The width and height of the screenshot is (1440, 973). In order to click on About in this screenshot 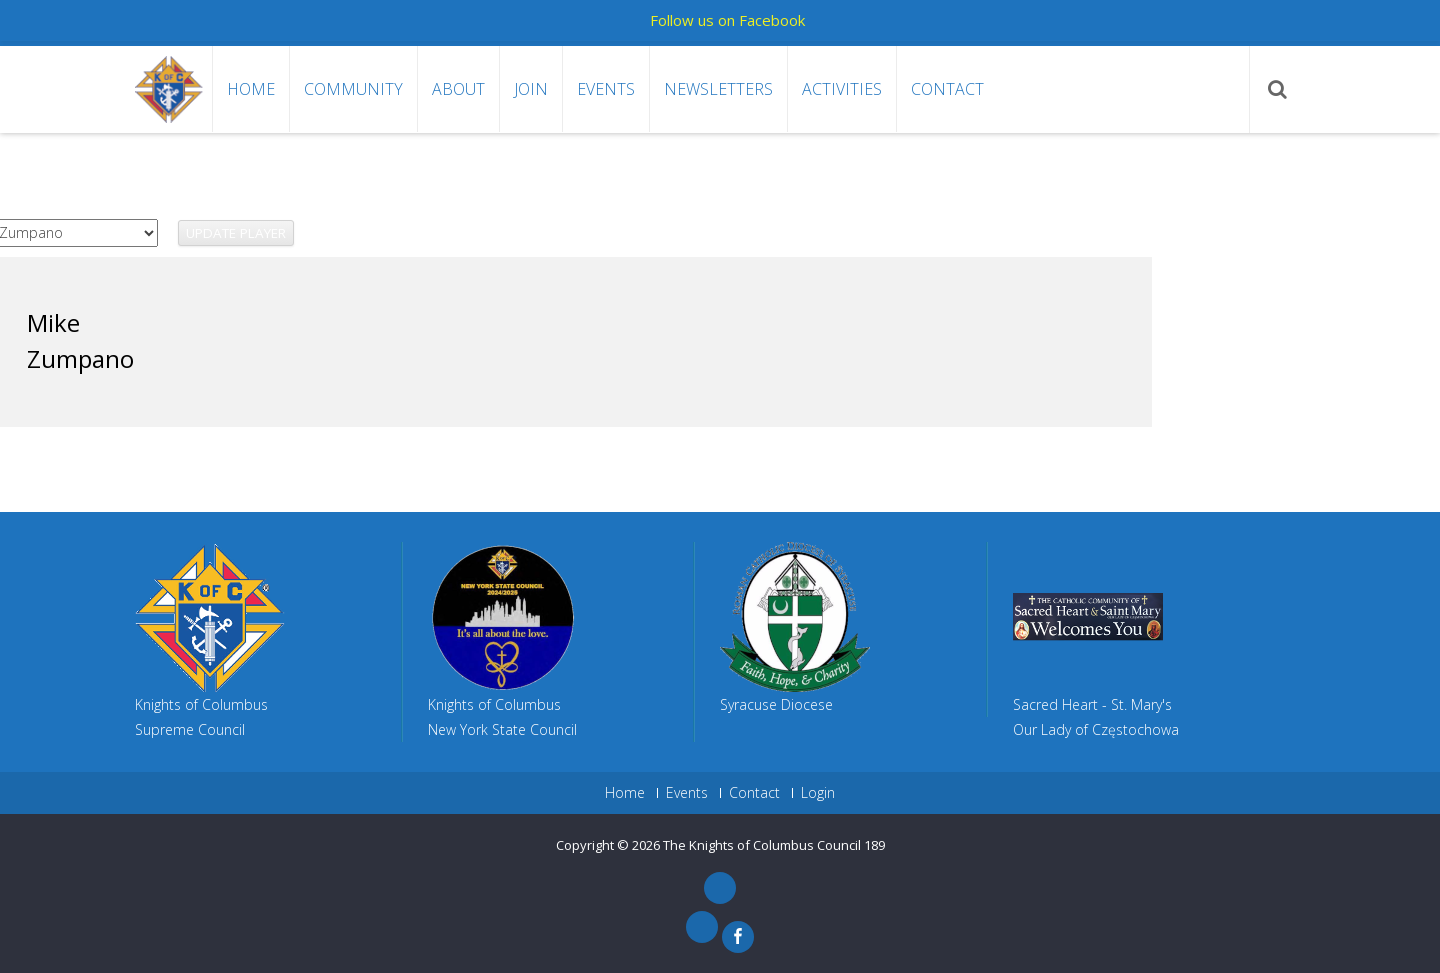, I will do `click(458, 89)`.